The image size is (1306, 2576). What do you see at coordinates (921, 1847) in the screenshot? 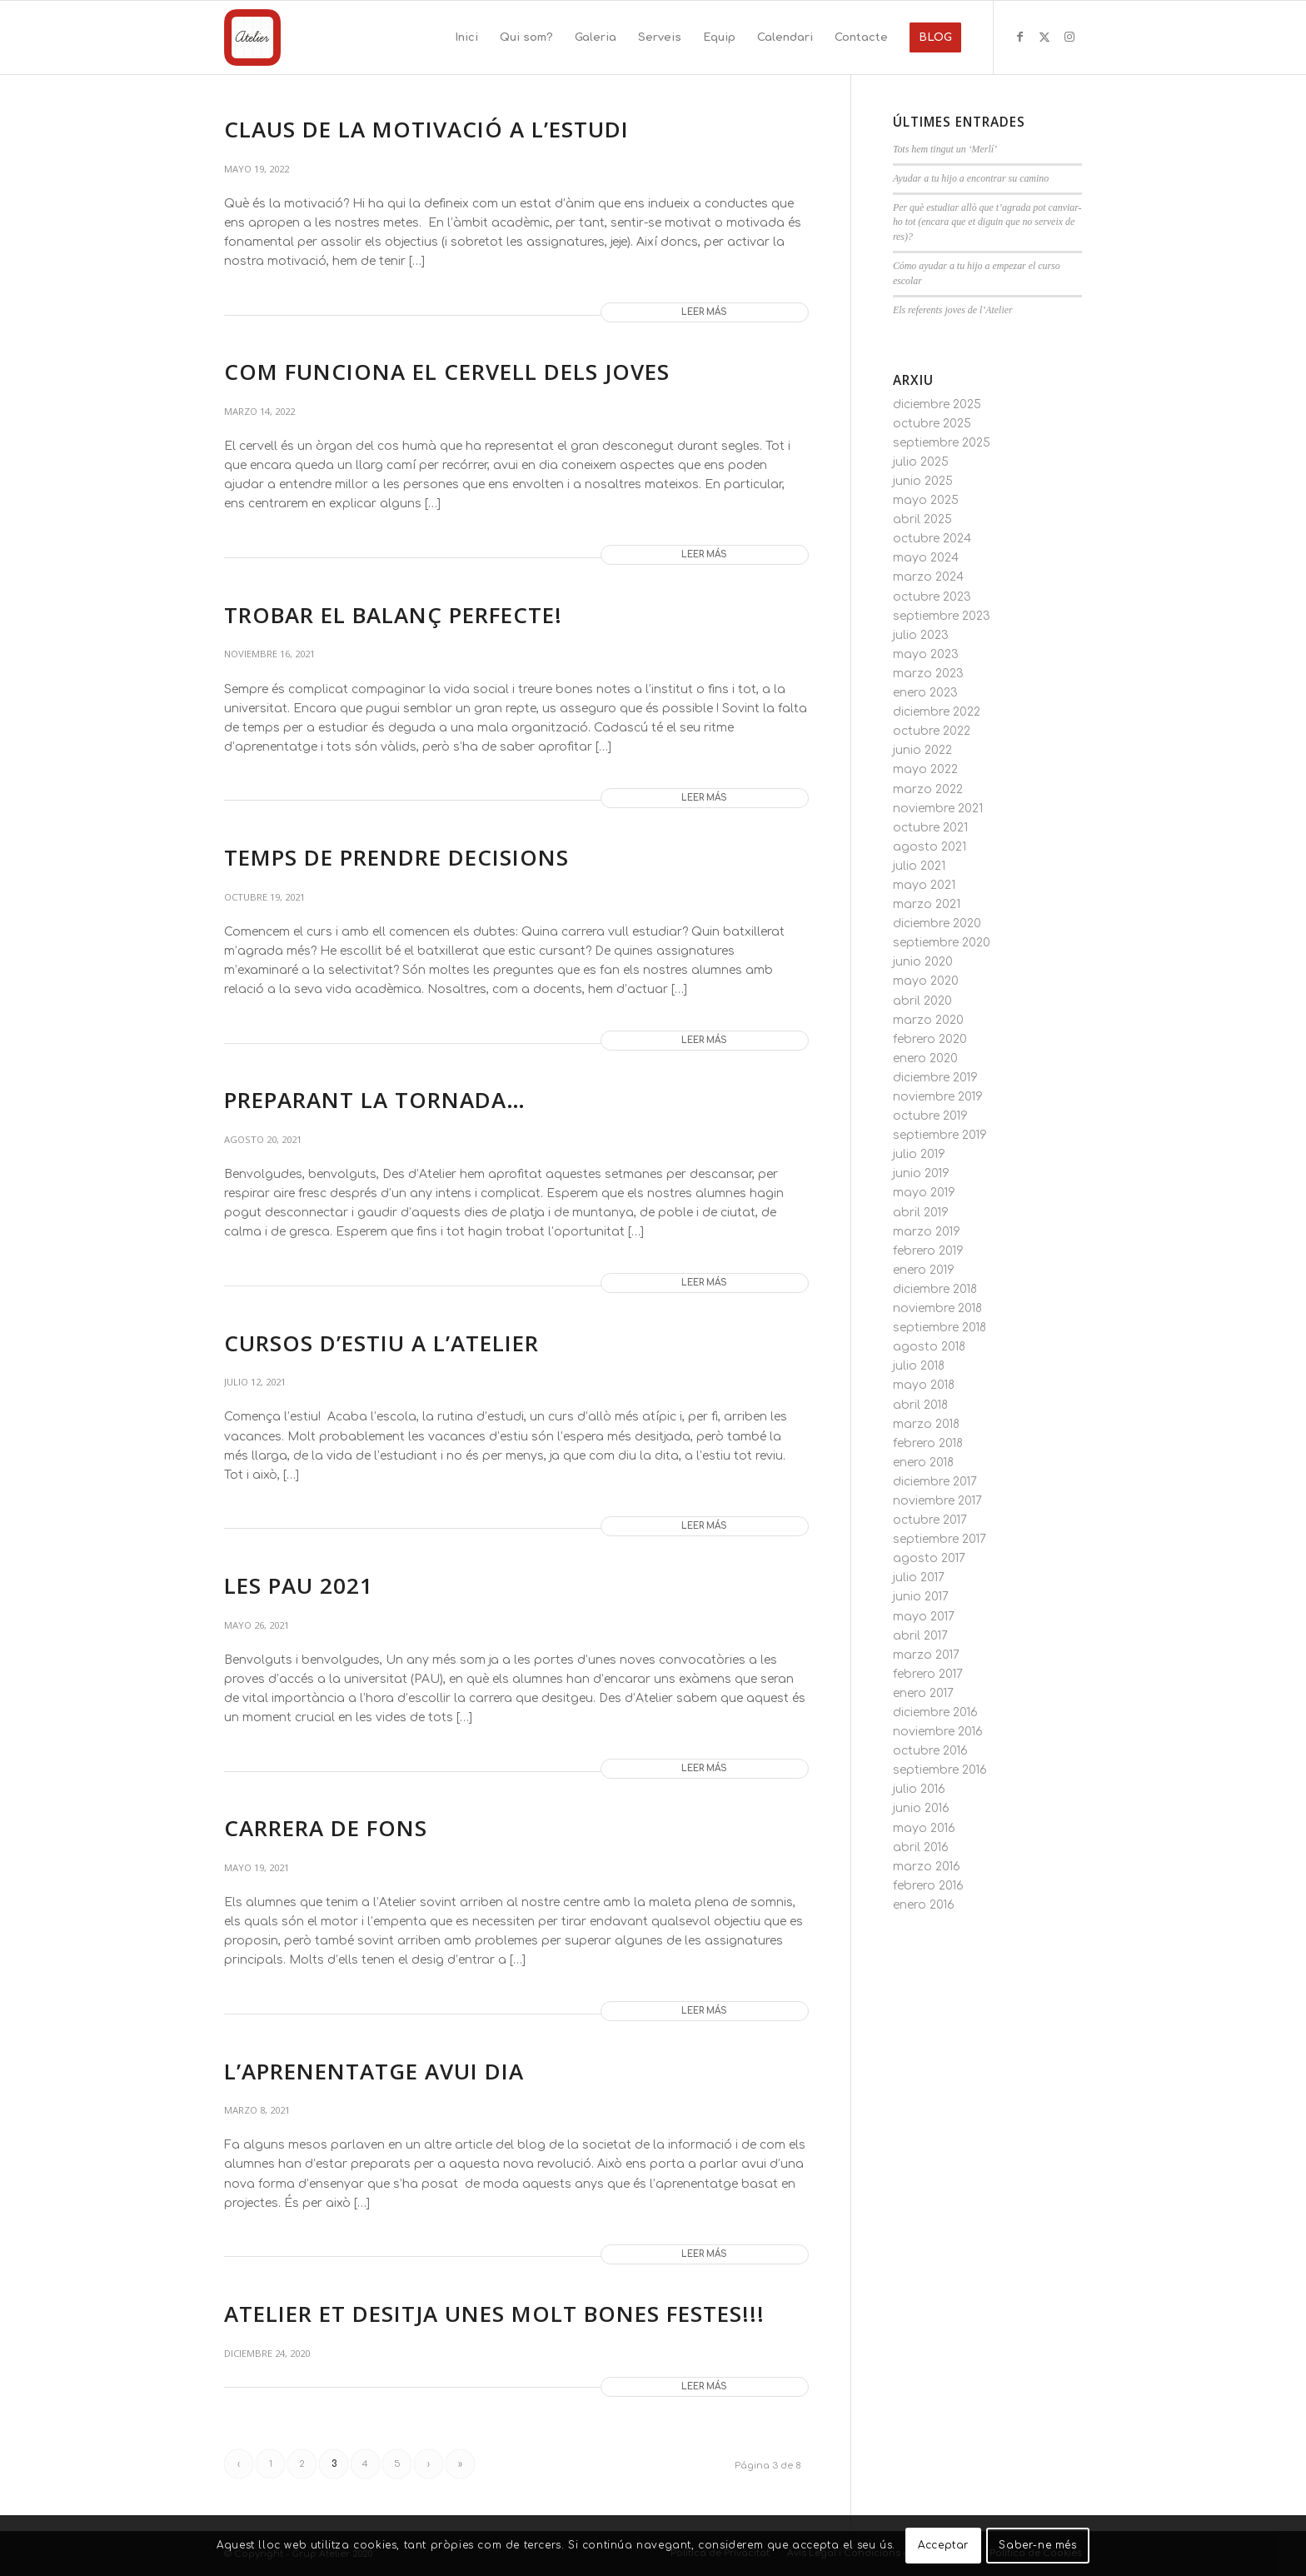
I see `abril 2016` at bounding box center [921, 1847].